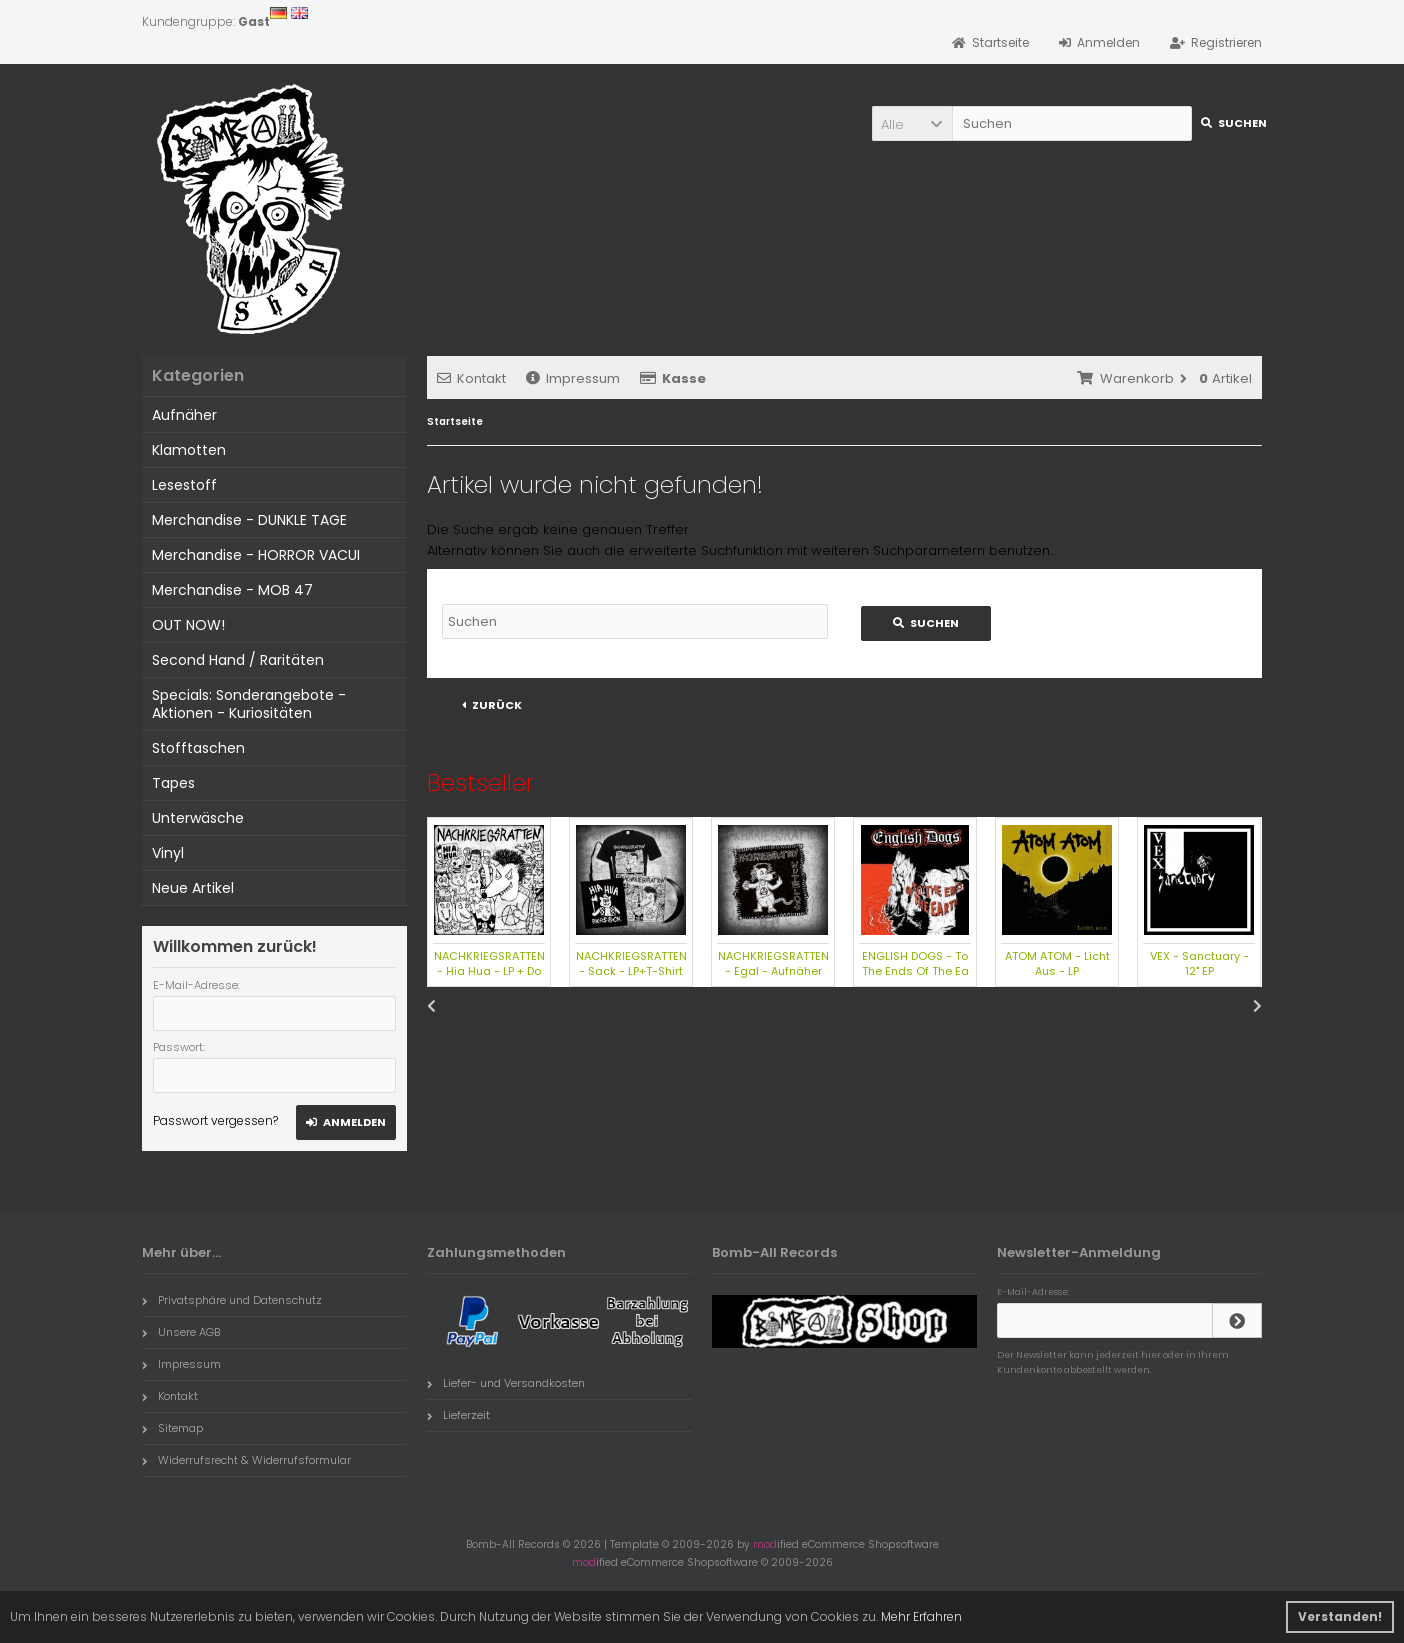 The width and height of the screenshot is (1404, 1643). I want to click on Merchandise - DUNKLE TAGE, so click(249, 520).